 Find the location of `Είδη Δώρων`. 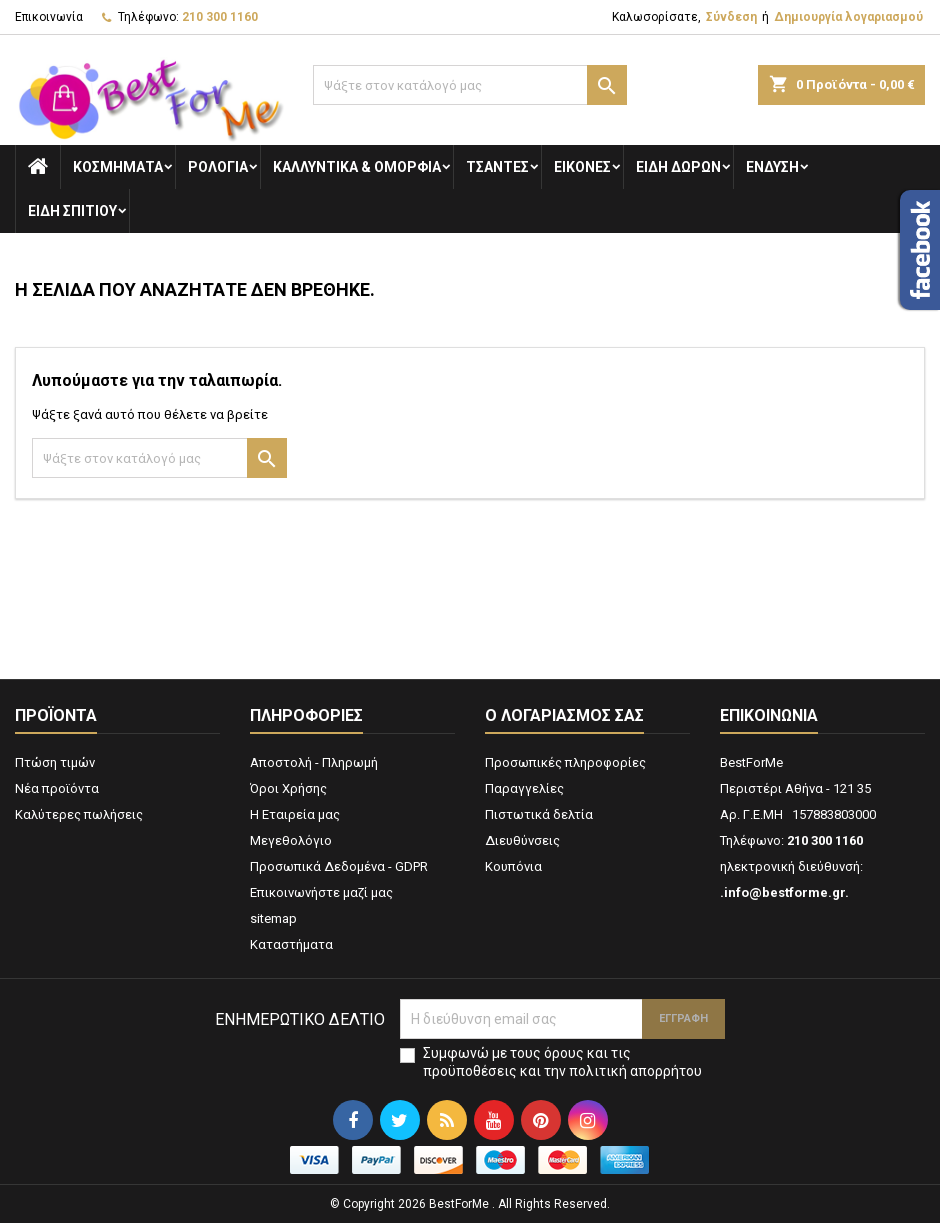

Είδη Δώρων is located at coordinates (678, 167).